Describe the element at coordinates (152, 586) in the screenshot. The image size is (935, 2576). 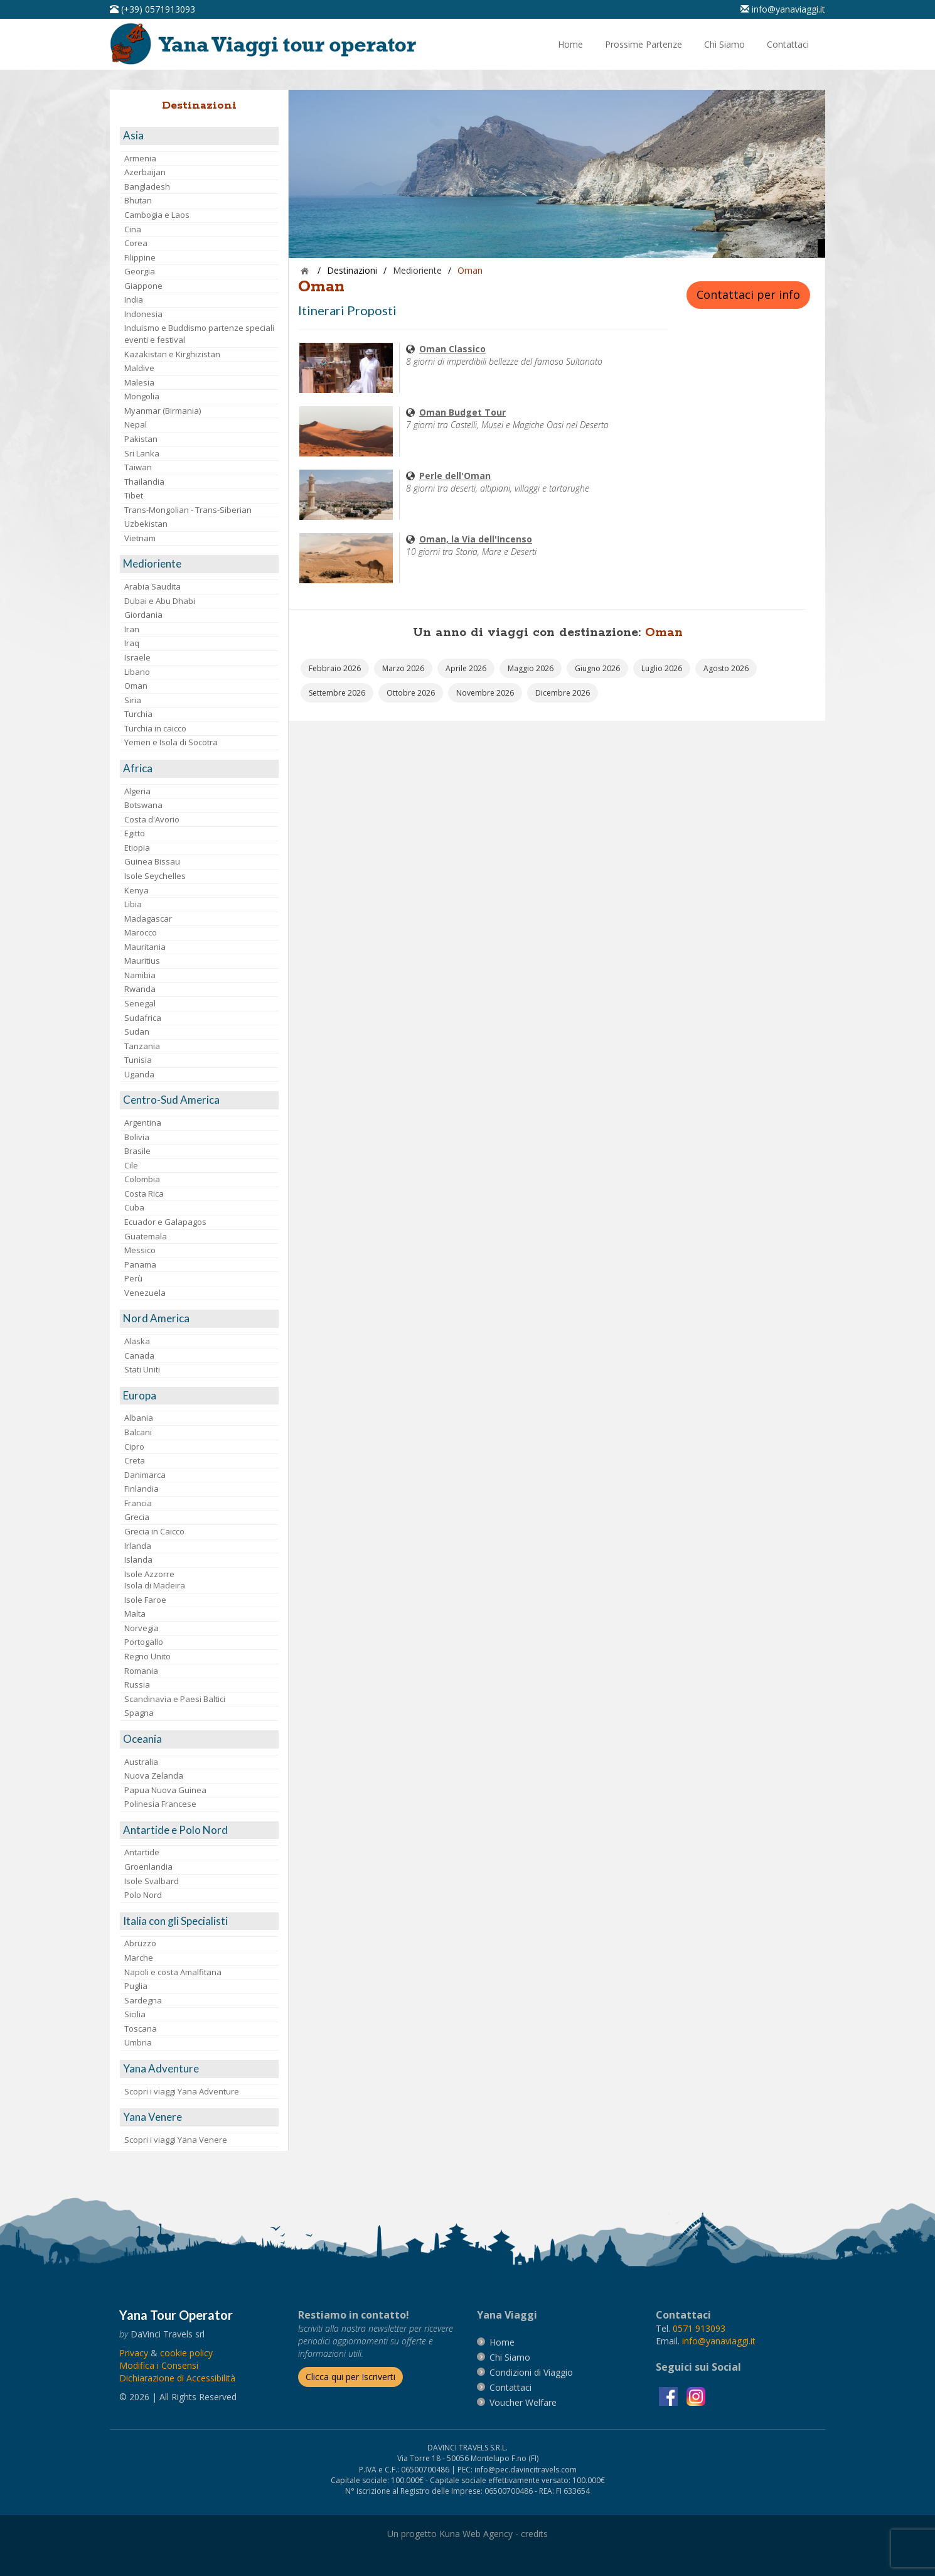
I see `Arabia Saudita [visita la pagina Arabia Saudita]` at that location.